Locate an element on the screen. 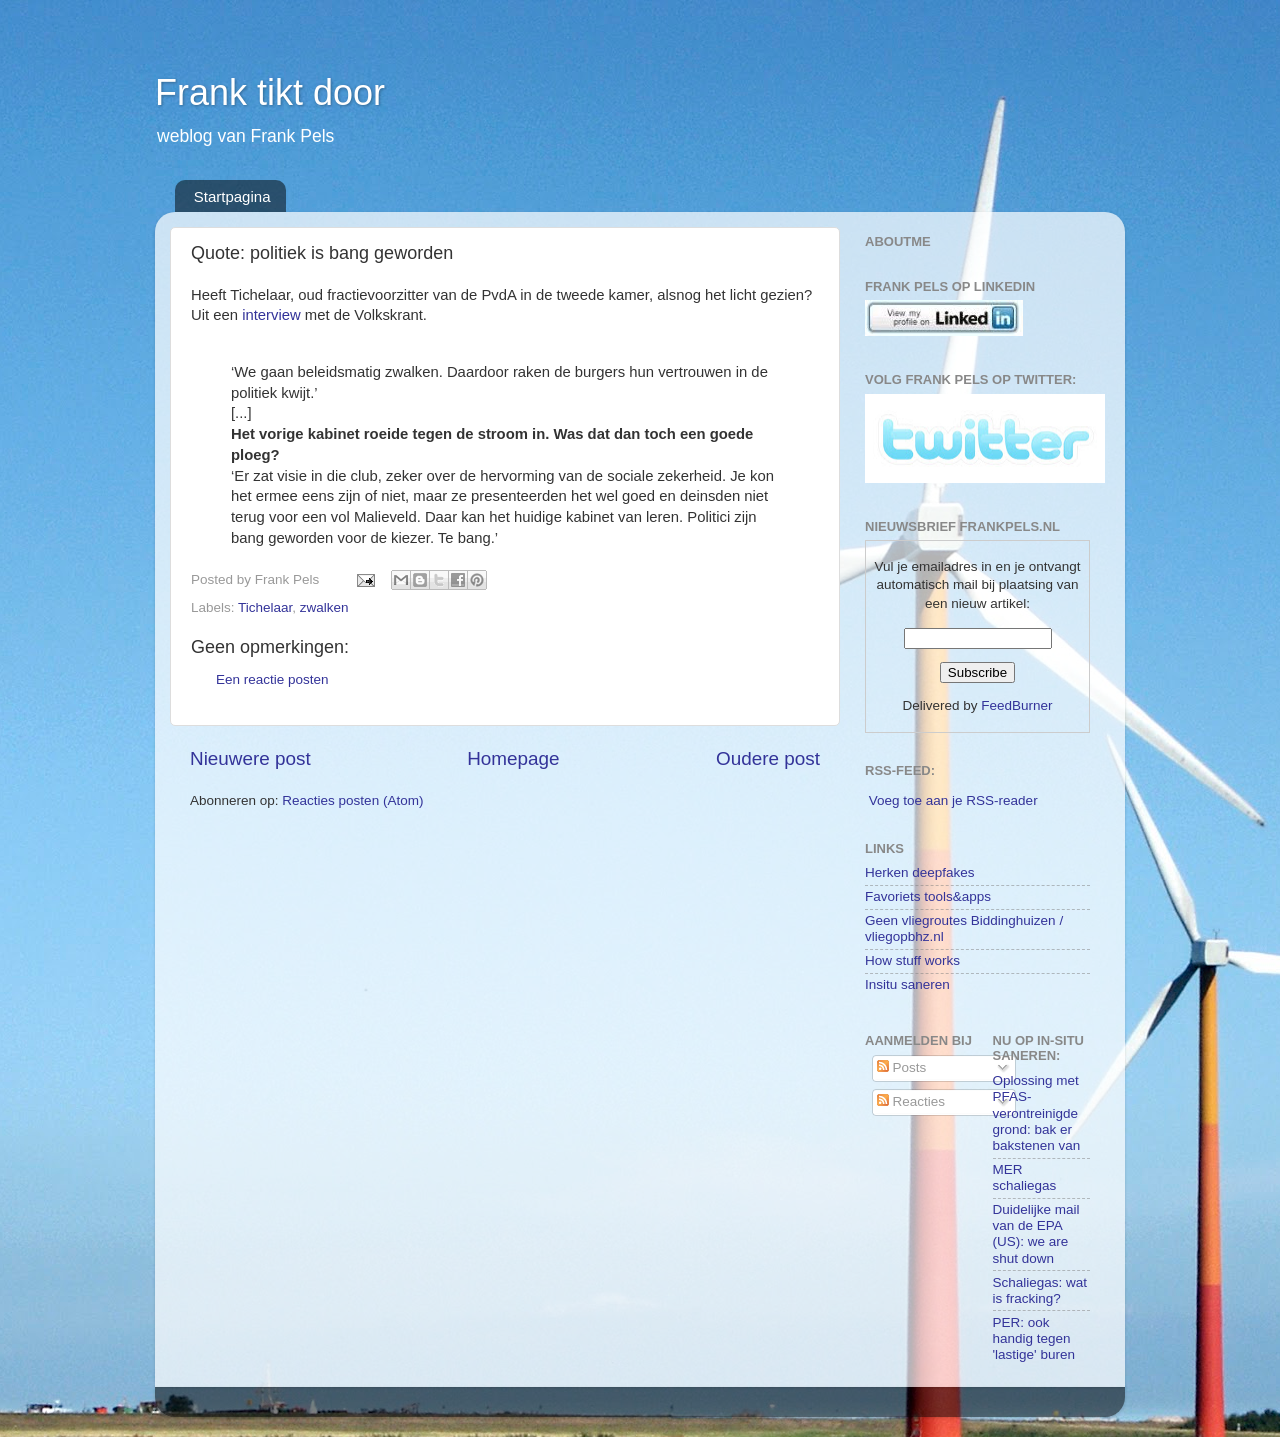 The height and width of the screenshot is (1437, 1280). Oplossing met PFAS-verontreinigde grond: bak er bakstenen van is located at coordinates (1037, 1113).